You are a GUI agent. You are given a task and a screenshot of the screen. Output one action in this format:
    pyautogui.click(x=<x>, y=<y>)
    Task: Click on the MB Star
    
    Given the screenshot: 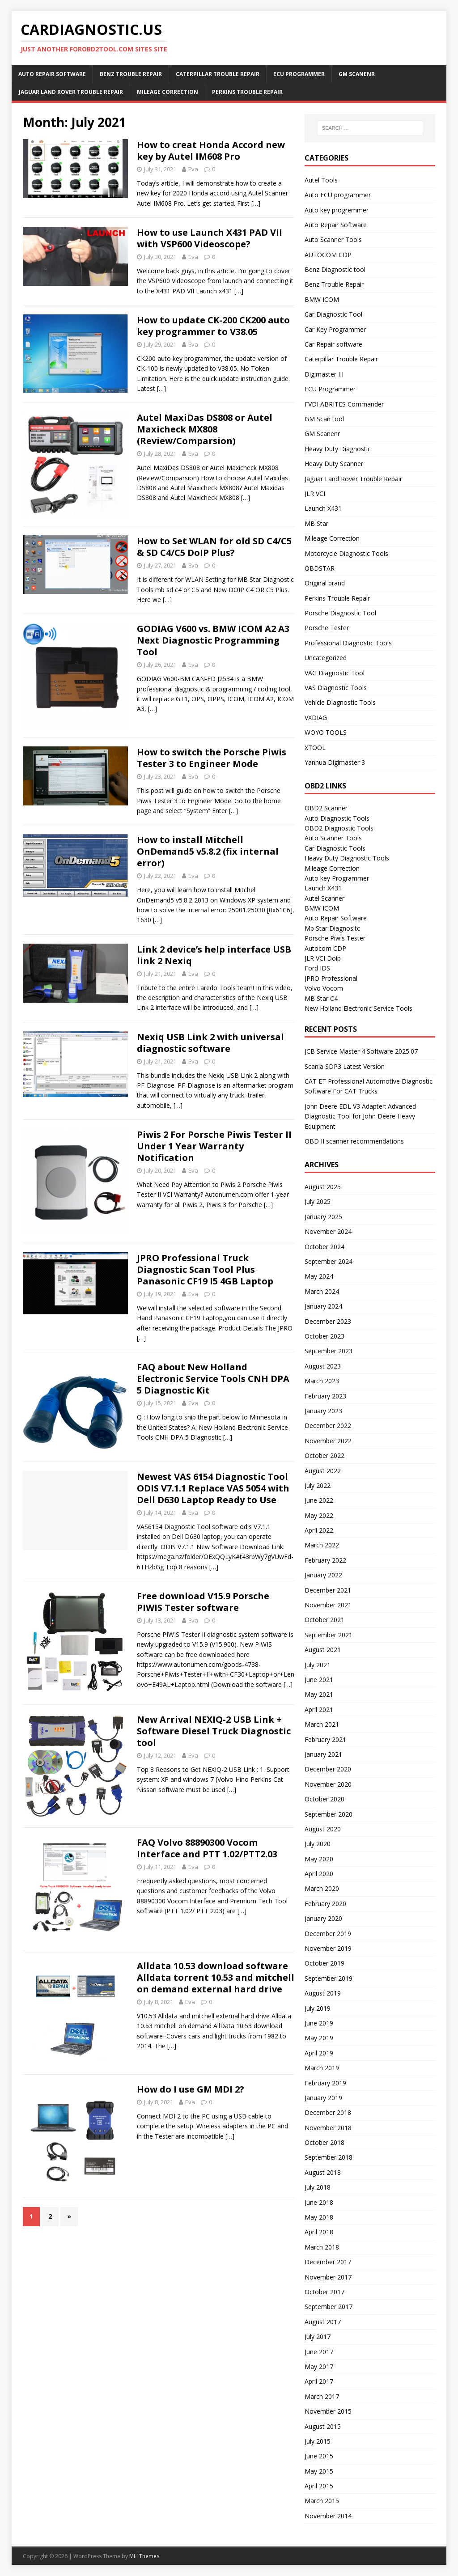 What is the action you would take?
    pyautogui.click(x=316, y=523)
    